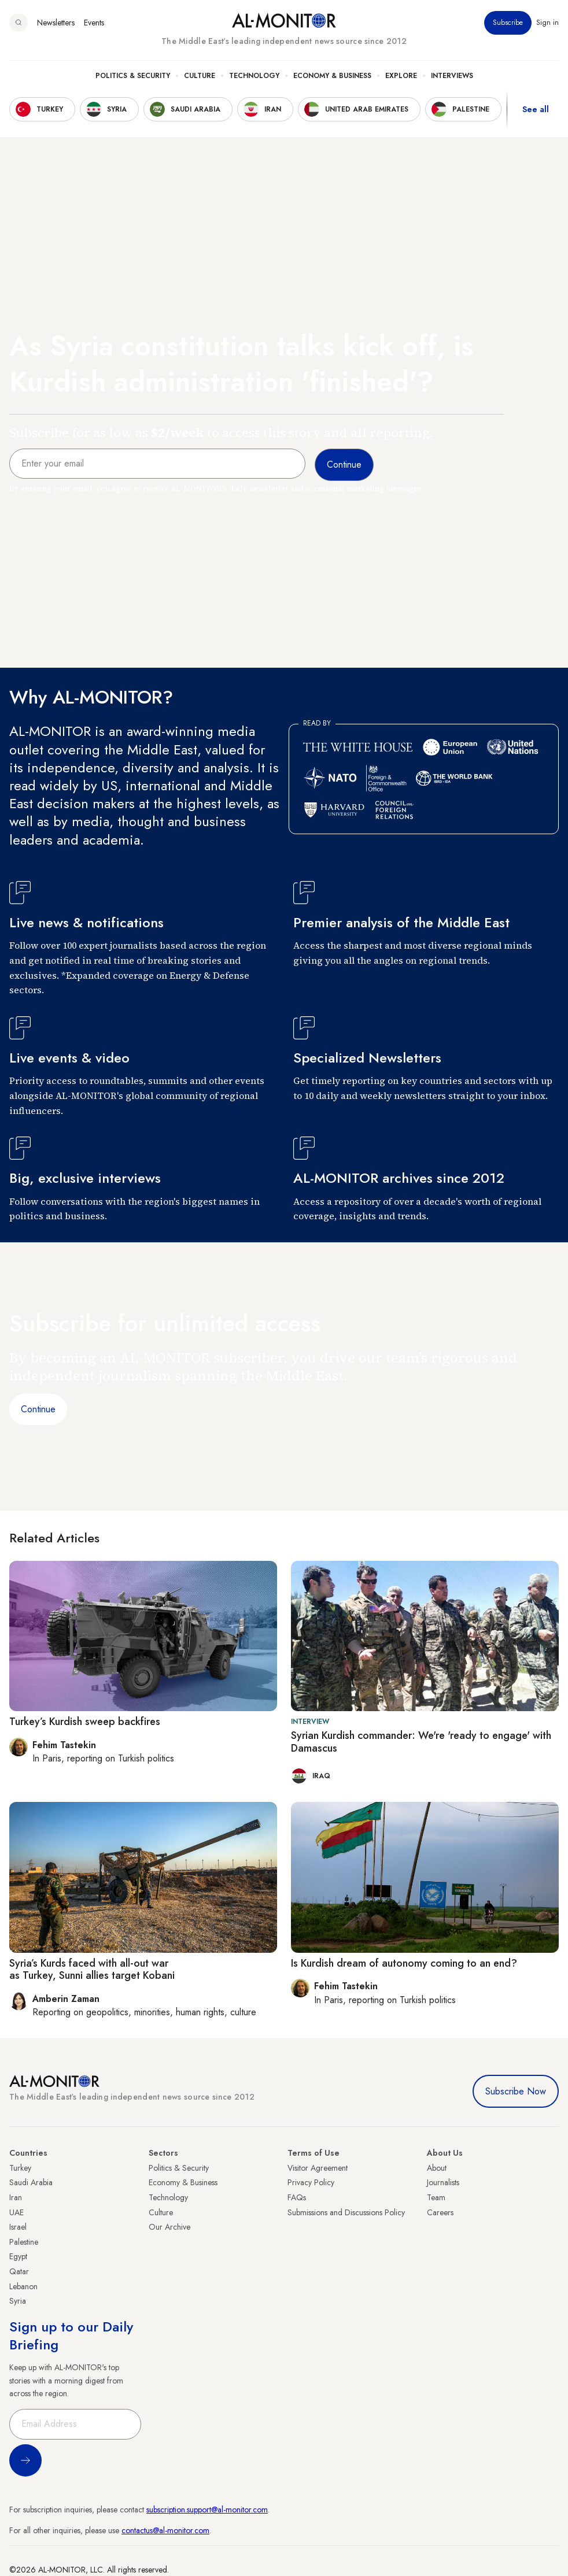 The width and height of the screenshot is (568, 2576). Describe the element at coordinates (199, 75) in the screenshot. I see `Culture` at that location.